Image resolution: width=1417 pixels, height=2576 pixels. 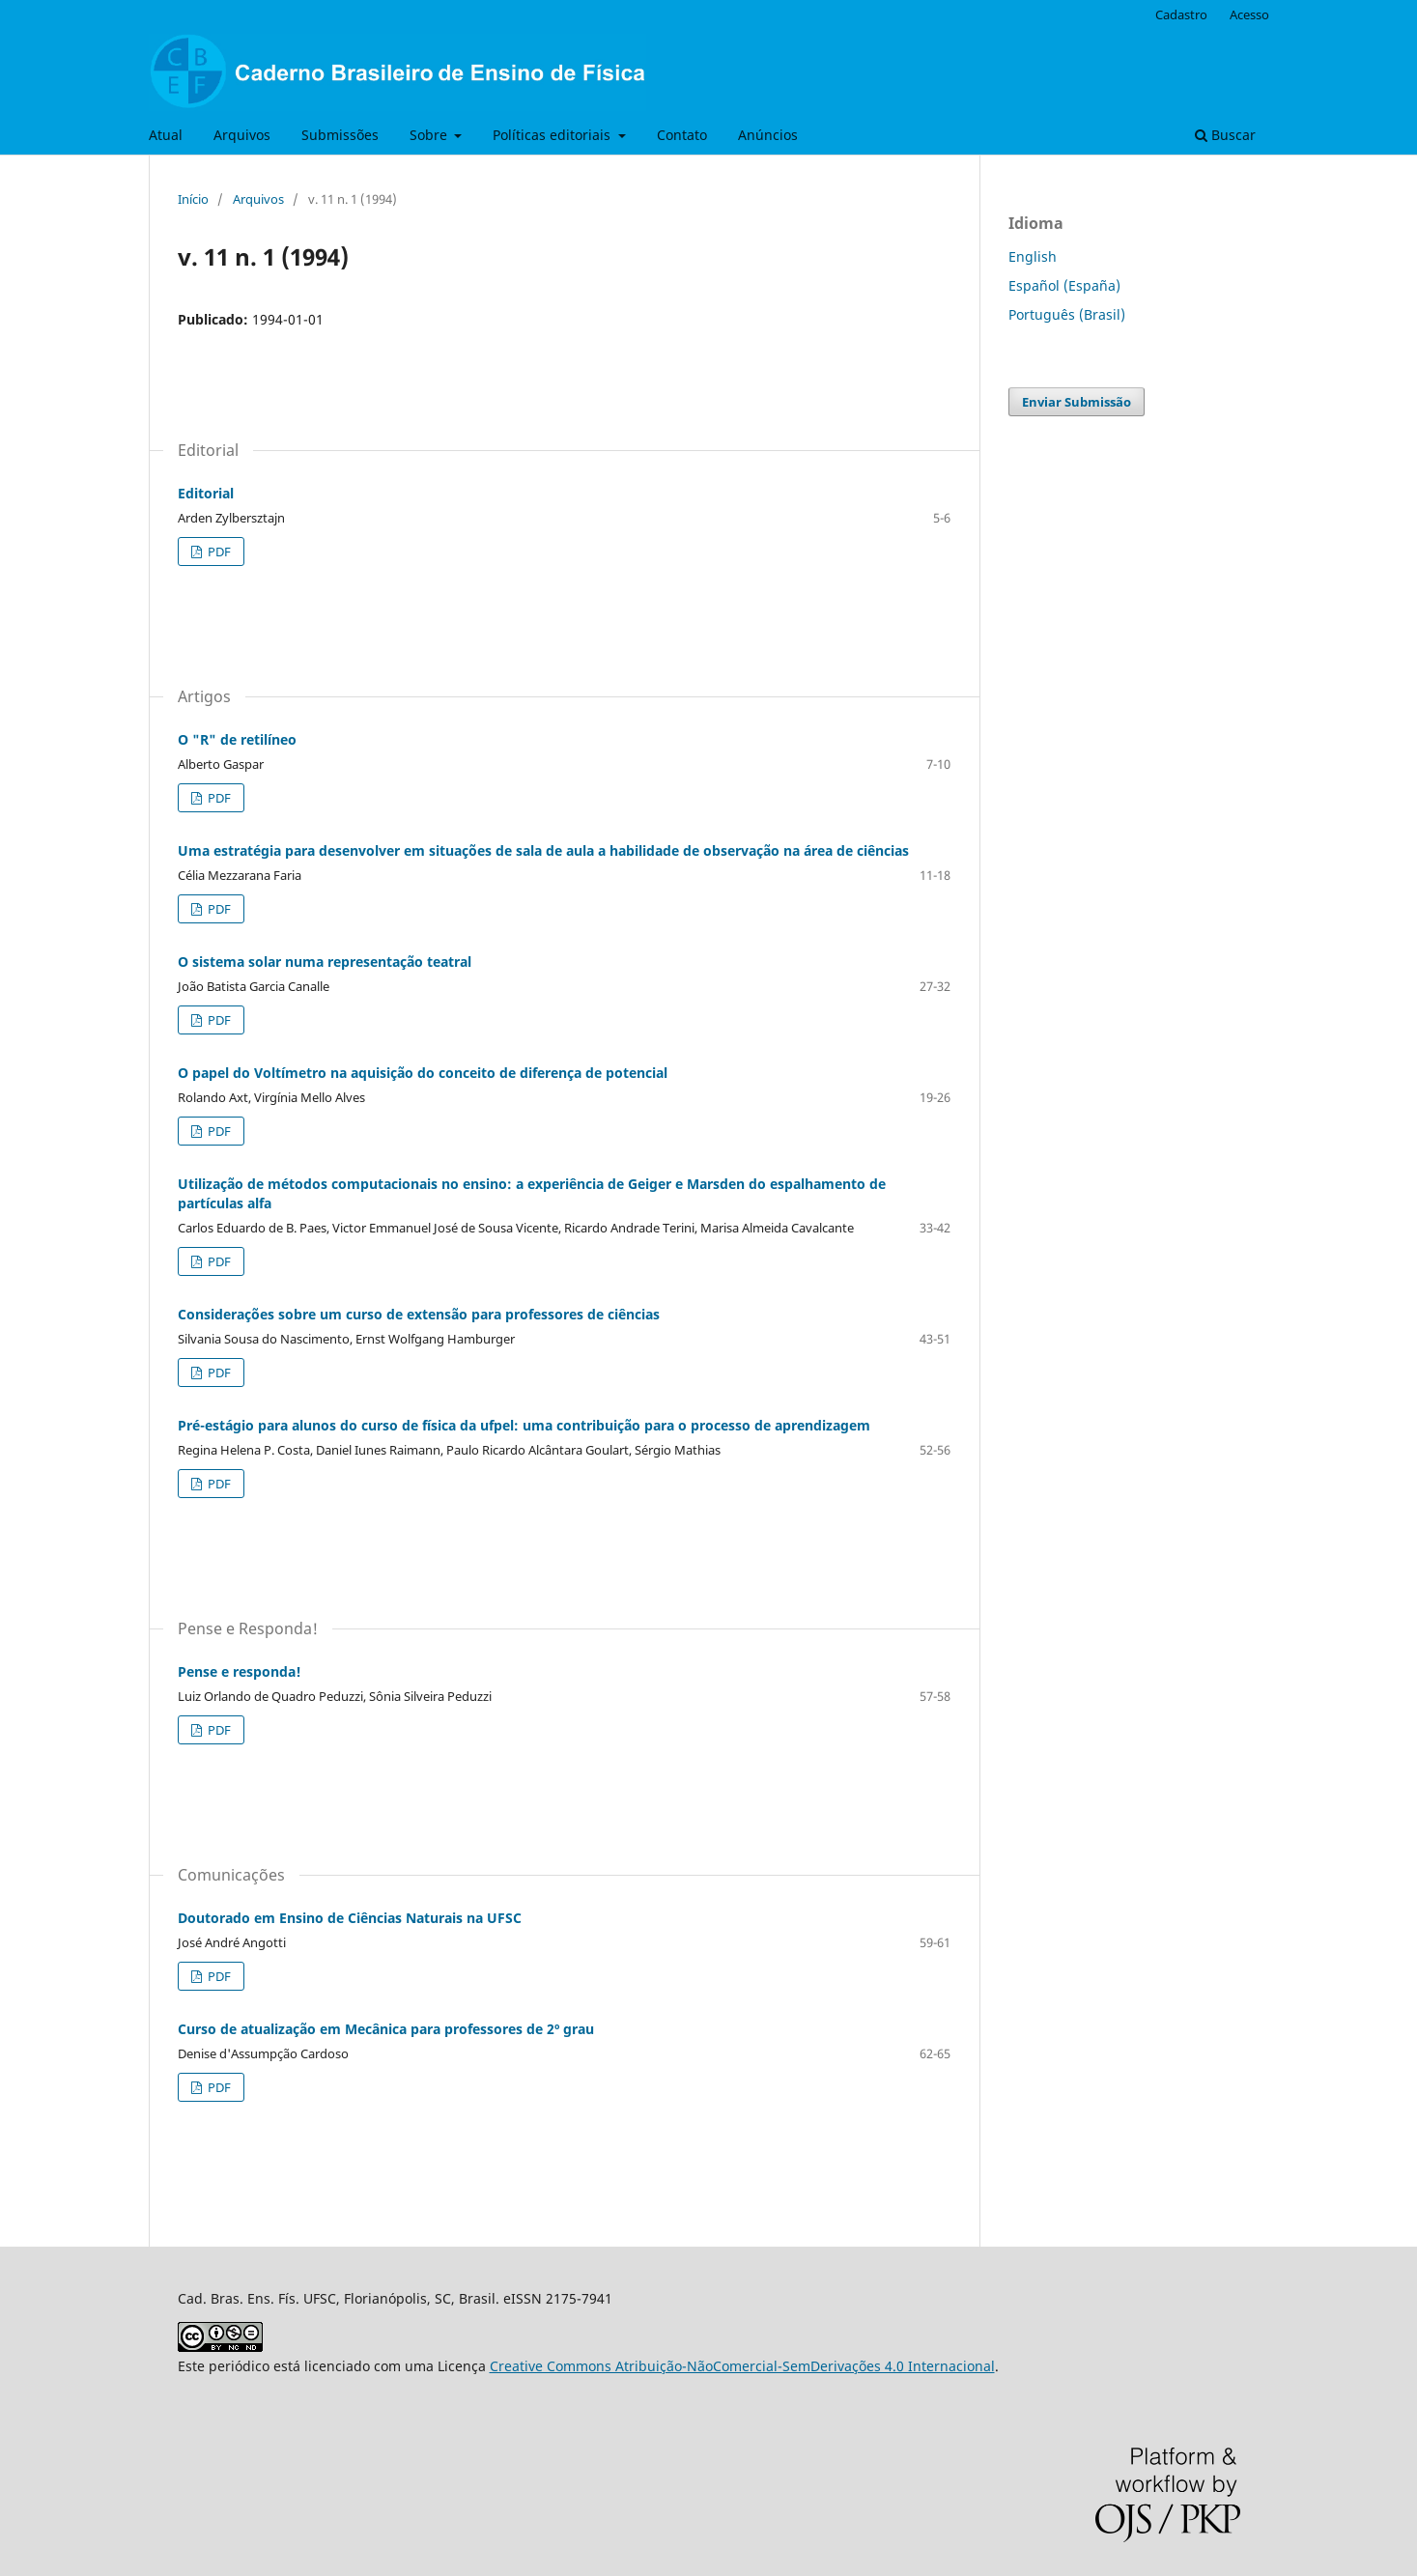 I want to click on Acesso, so click(x=1249, y=14).